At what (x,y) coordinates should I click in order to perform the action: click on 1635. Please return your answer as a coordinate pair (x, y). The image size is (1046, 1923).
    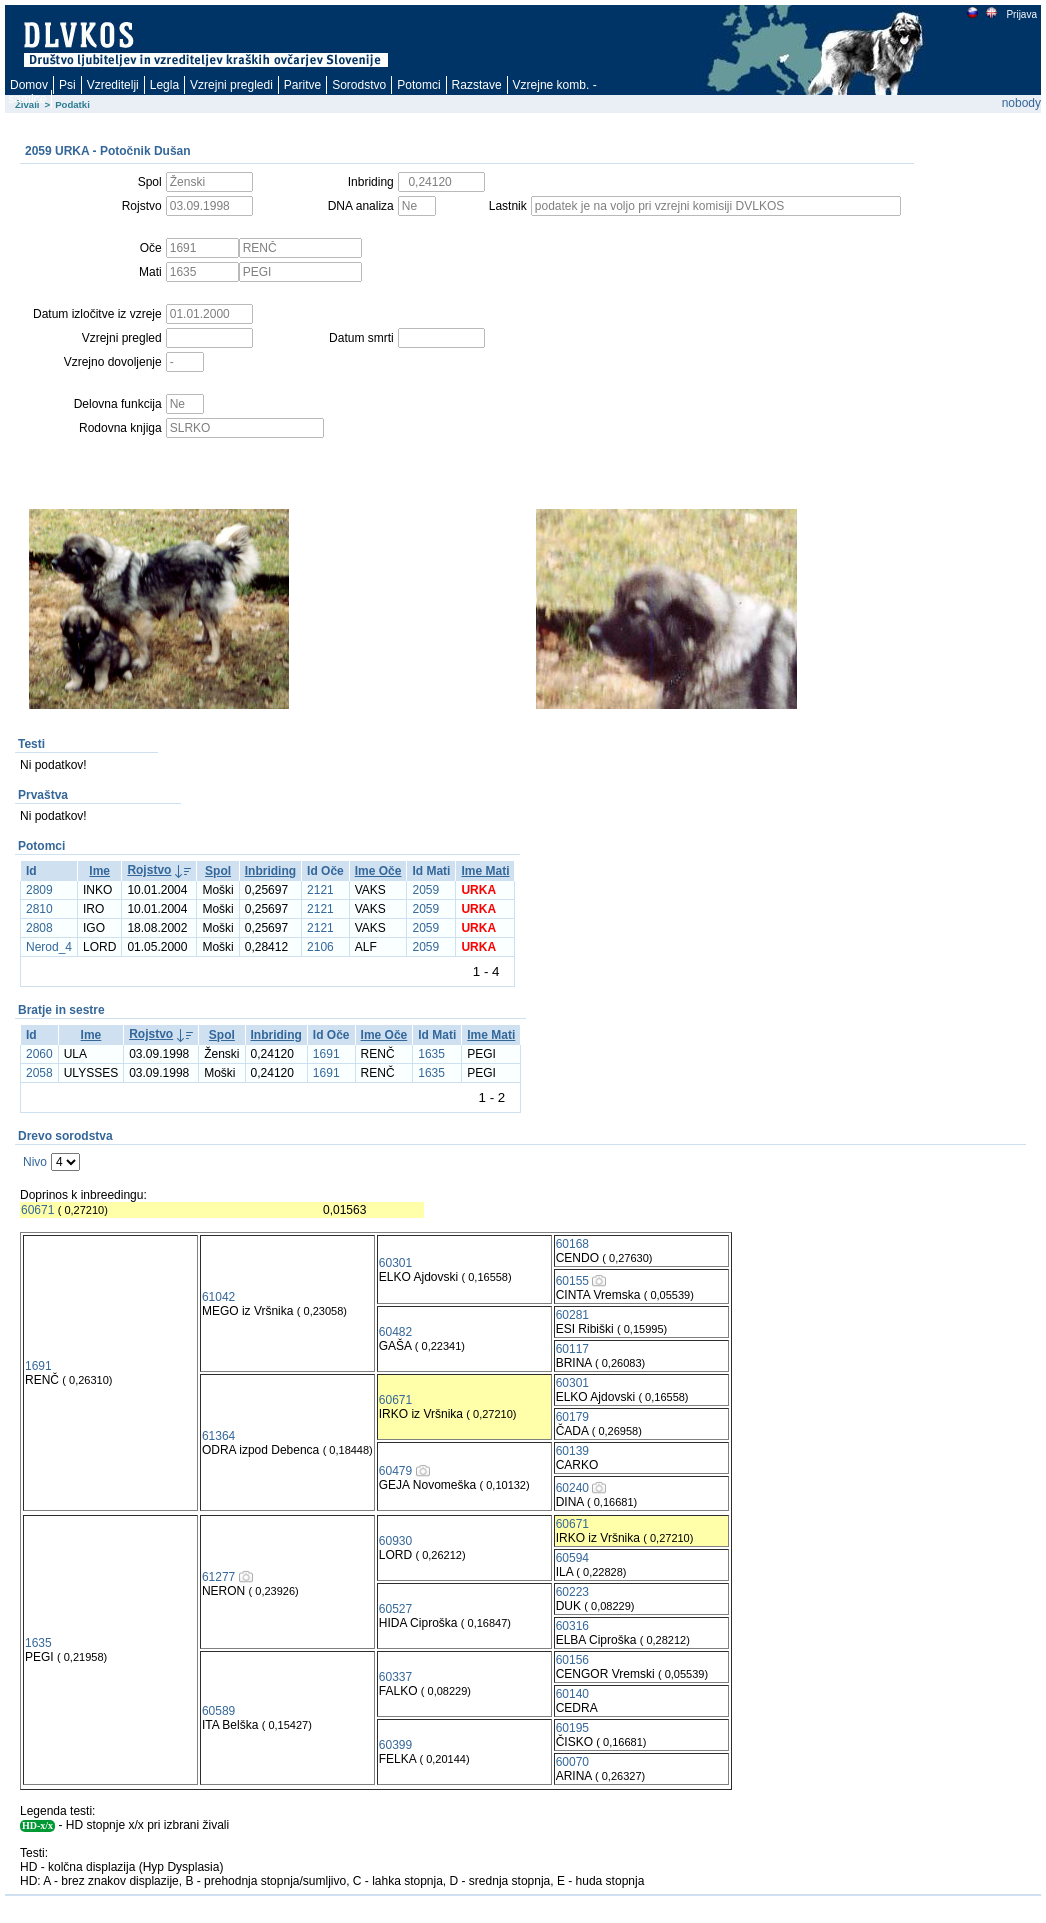
    Looking at the image, I should click on (431, 1054).